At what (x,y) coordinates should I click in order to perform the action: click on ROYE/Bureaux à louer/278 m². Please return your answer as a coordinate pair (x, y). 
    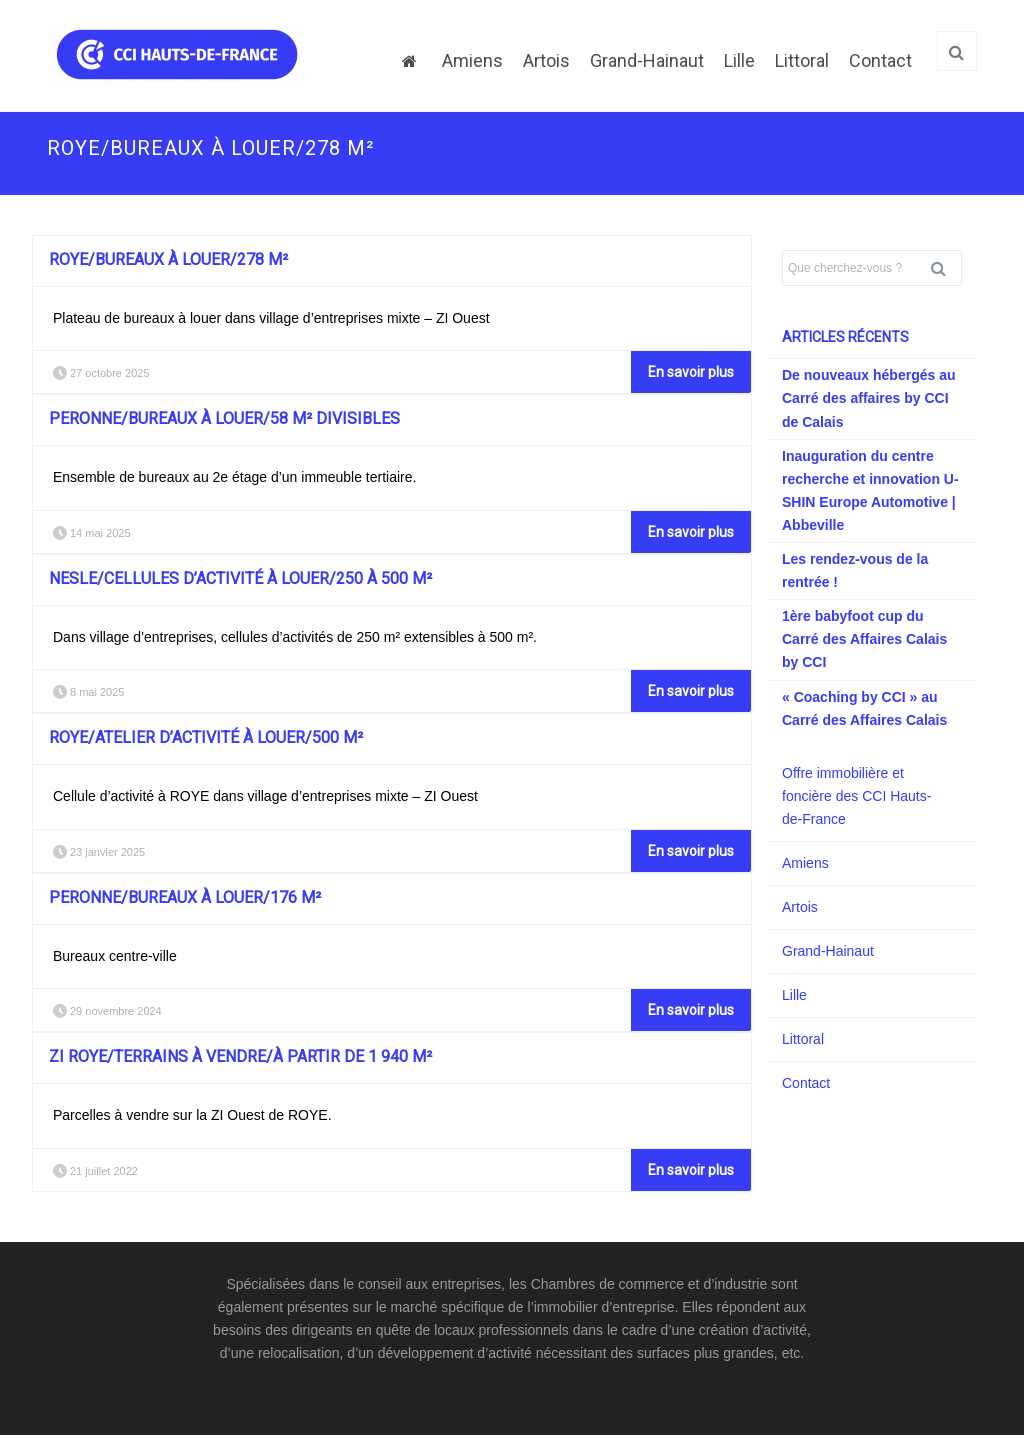
    Looking at the image, I should click on (168, 259).